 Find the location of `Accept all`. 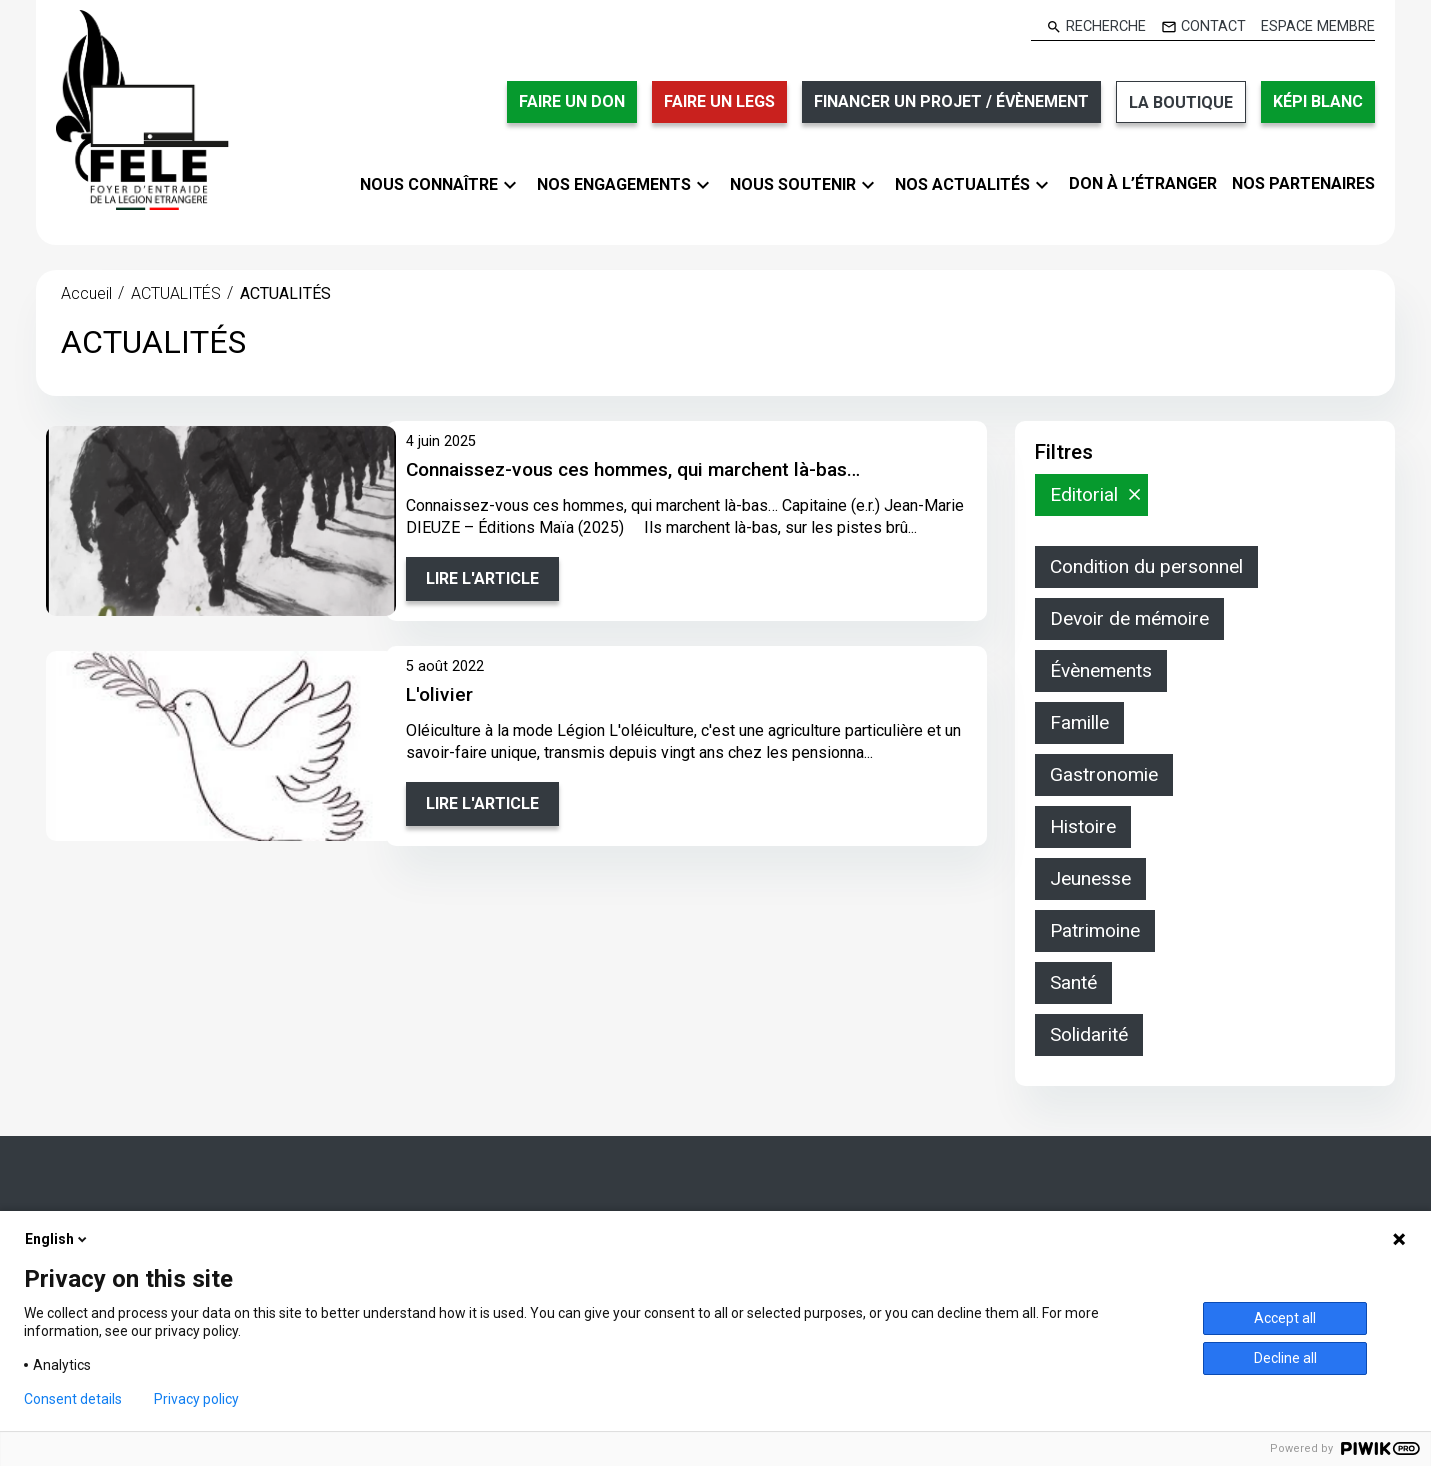

Accept all is located at coordinates (1285, 1318).